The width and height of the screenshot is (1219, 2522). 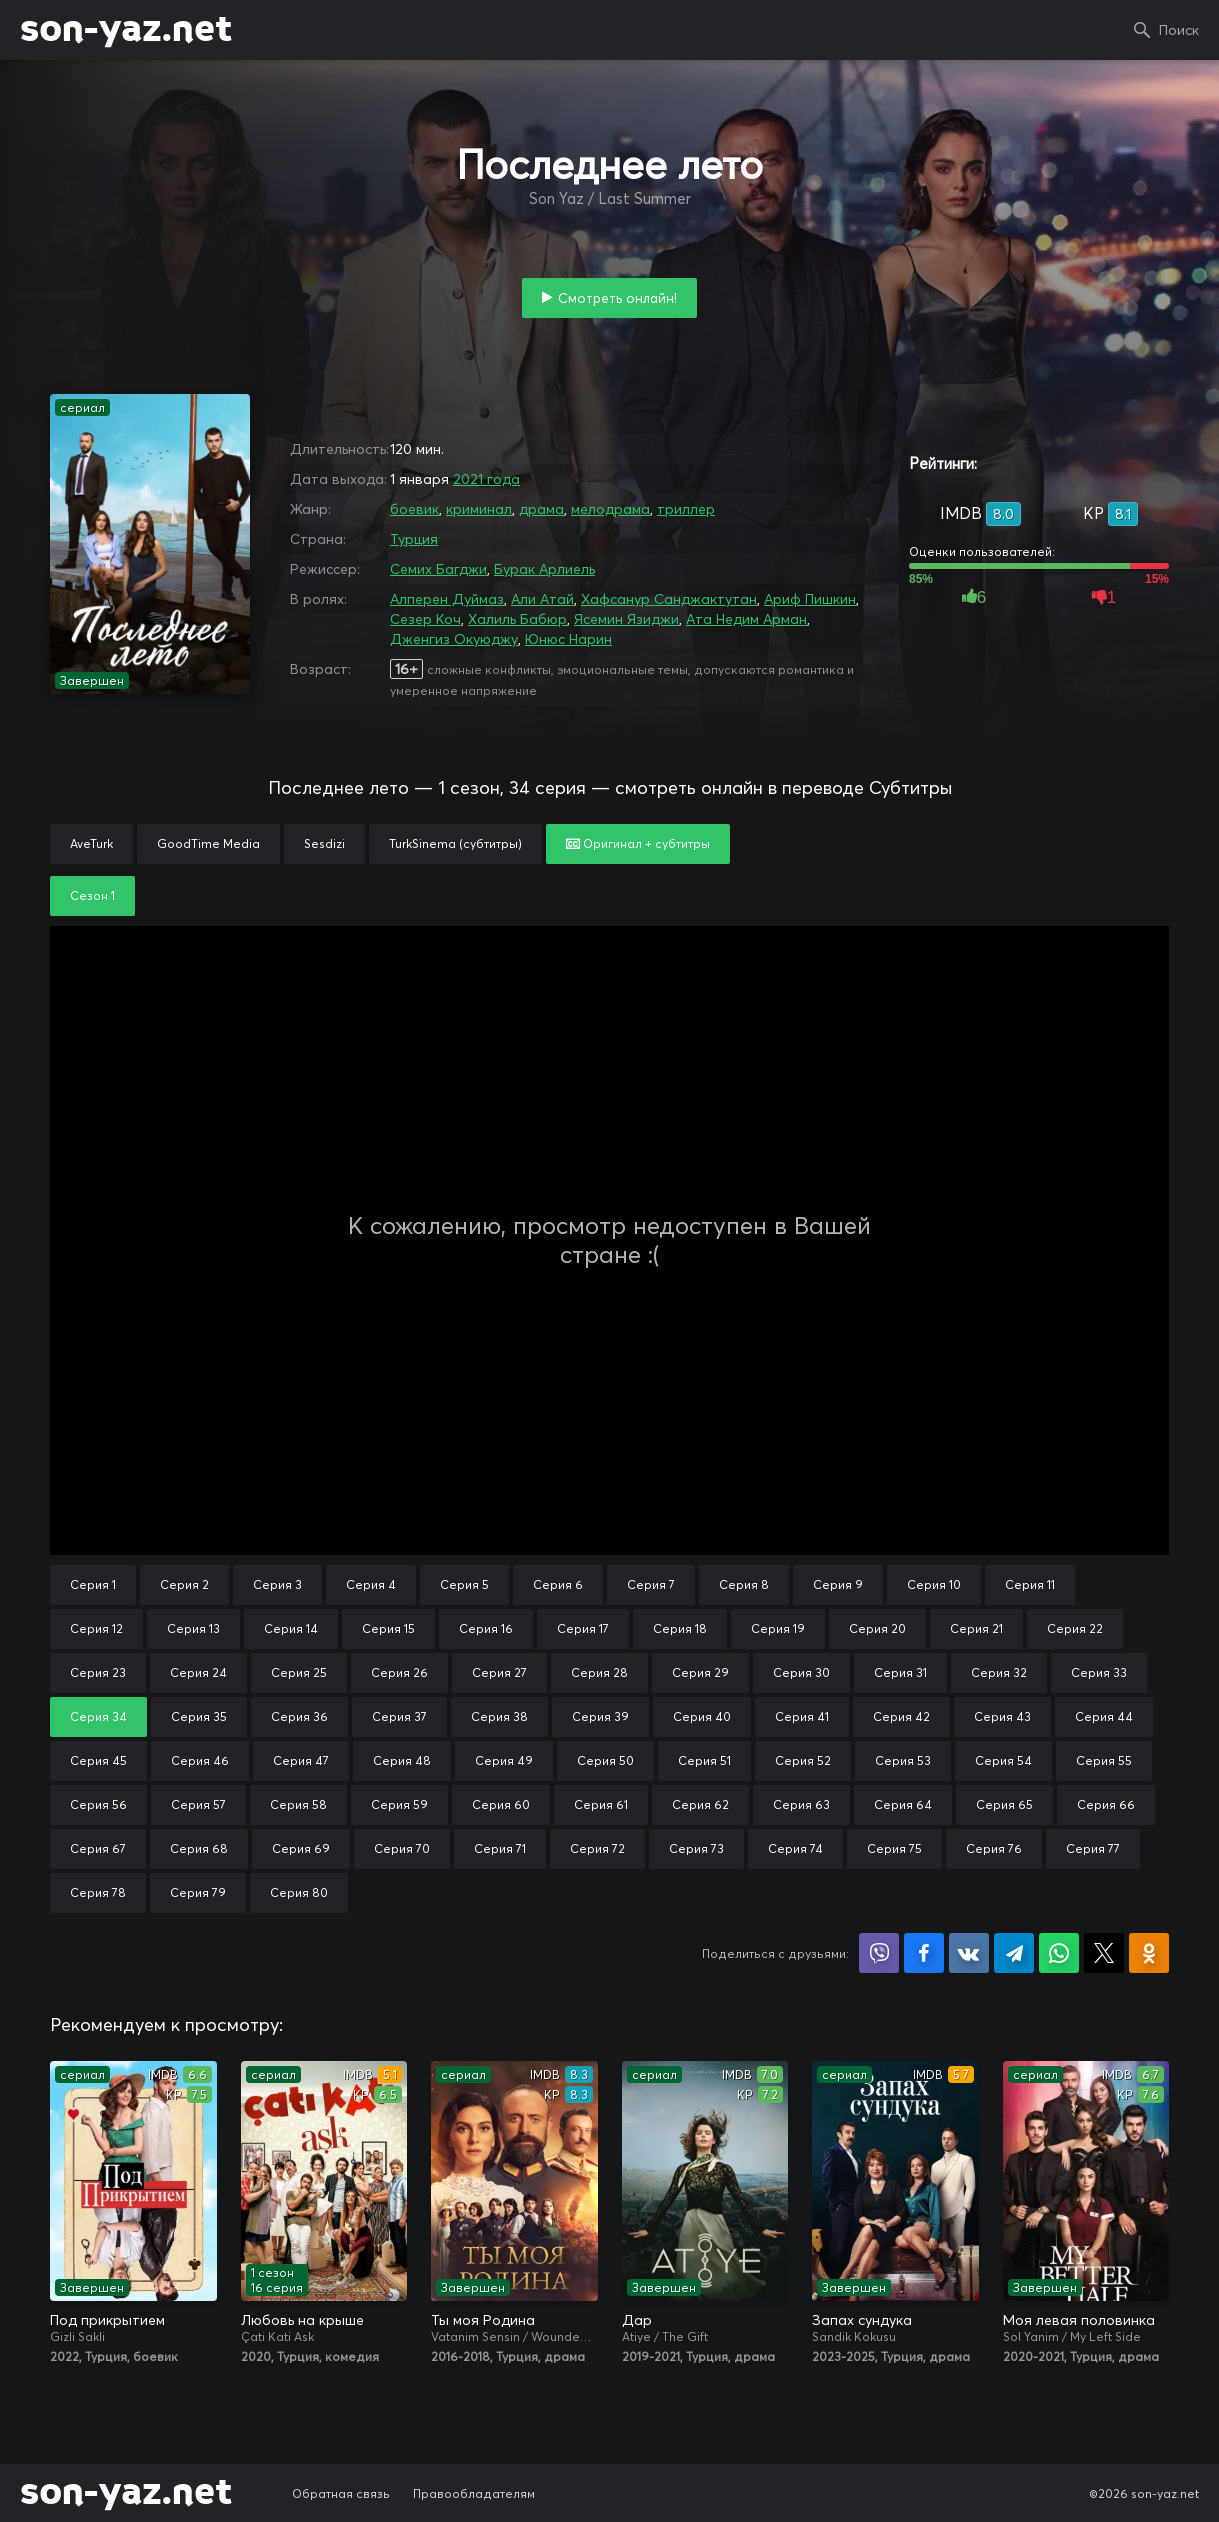 What do you see at coordinates (447, 599) in the screenshot?
I see `Алперен Дуймаз` at bounding box center [447, 599].